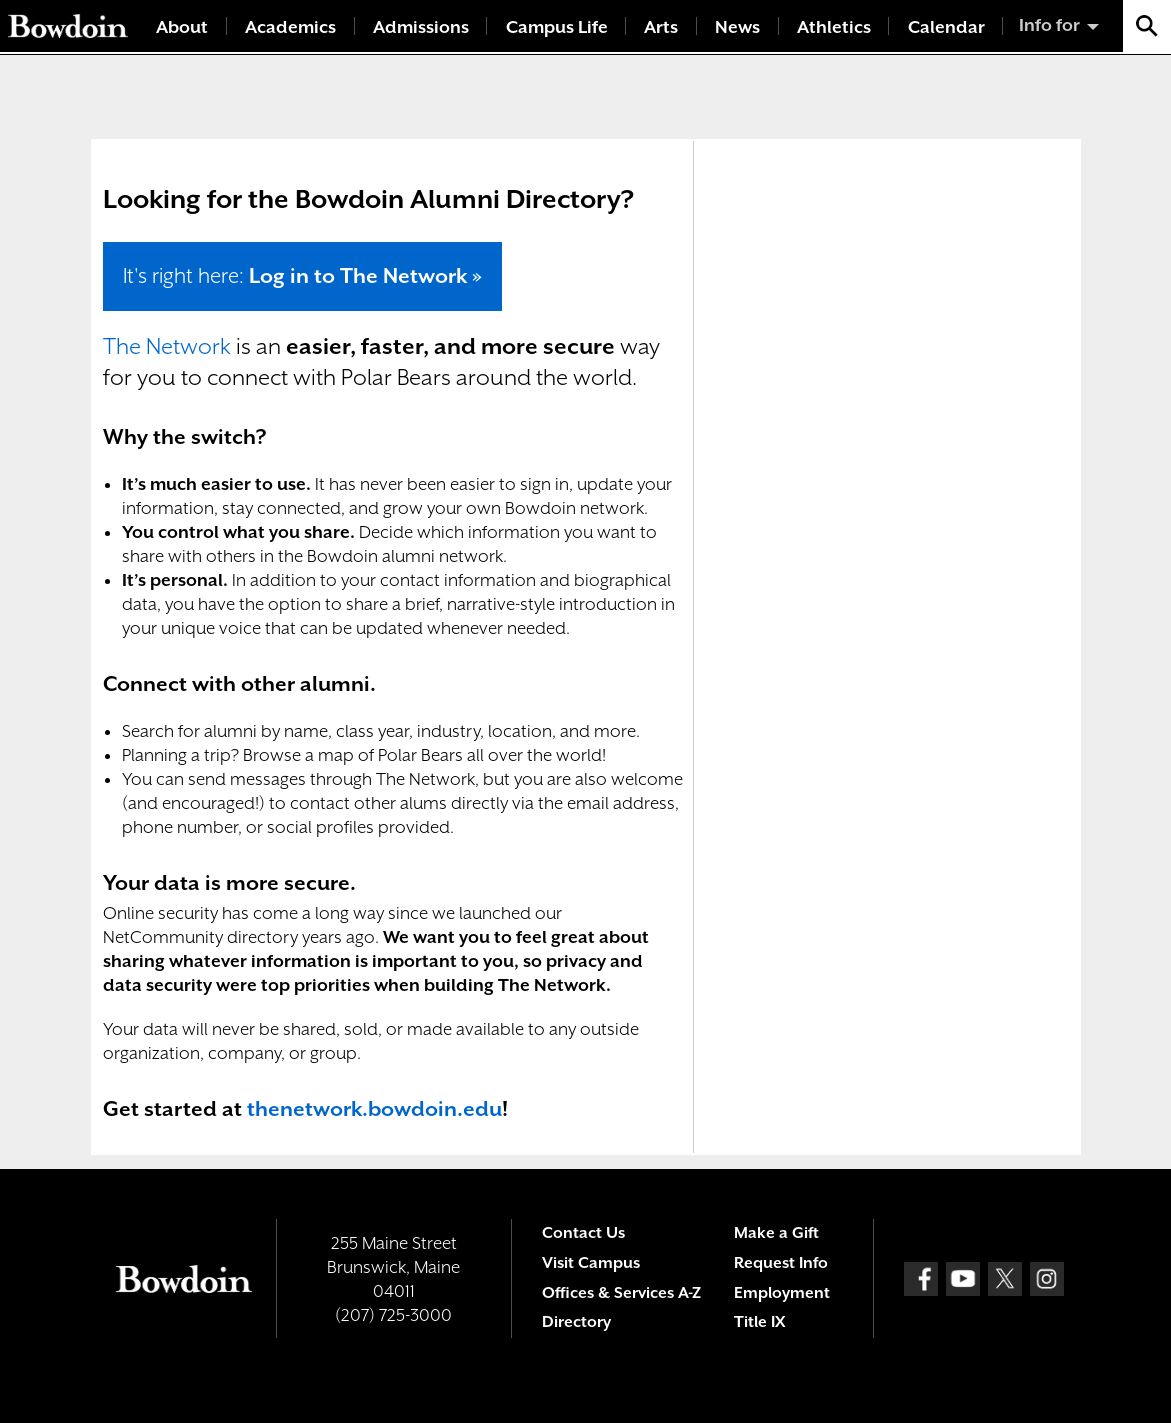 The width and height of the screenshot is (1171, 1423). Describe the element at coordinates (782, 1293) in the screenshot. I see `Employment` at that location.